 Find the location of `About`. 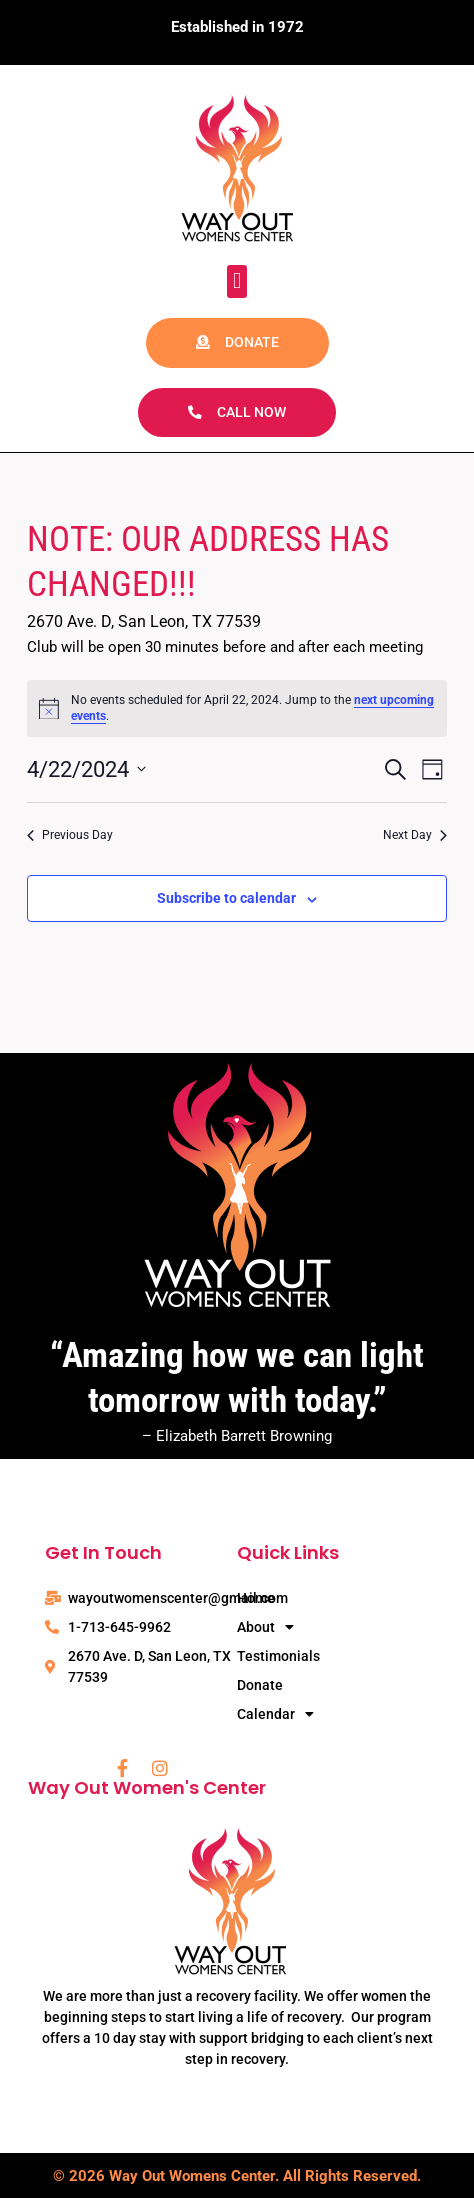

About is located at coordinates (265, 1627).